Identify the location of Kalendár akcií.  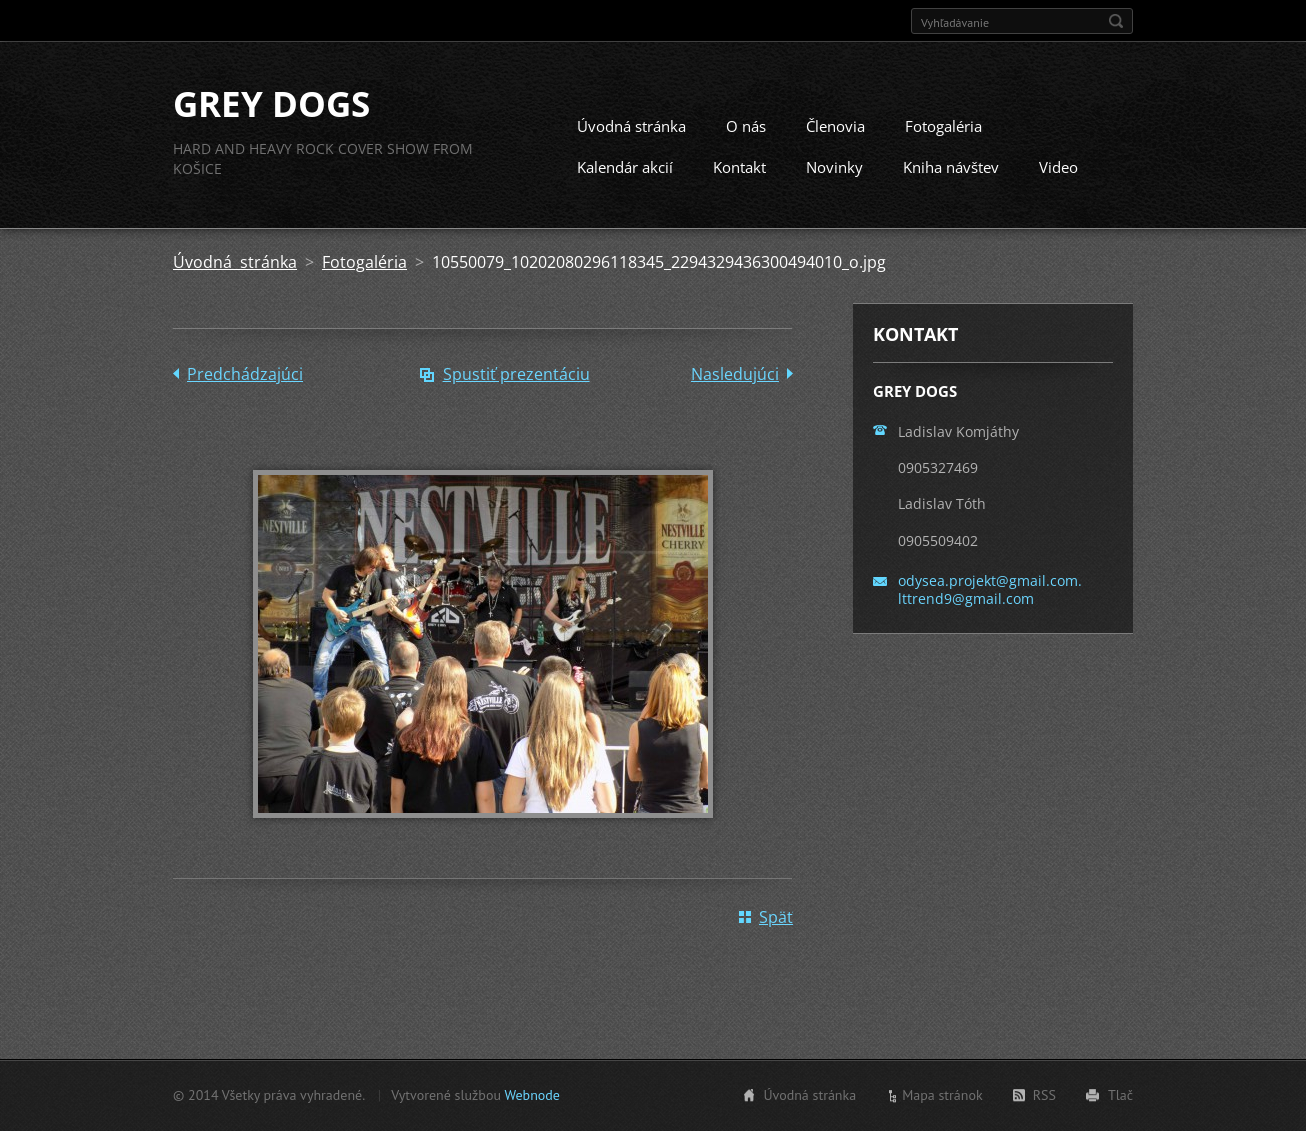
(625, 167).